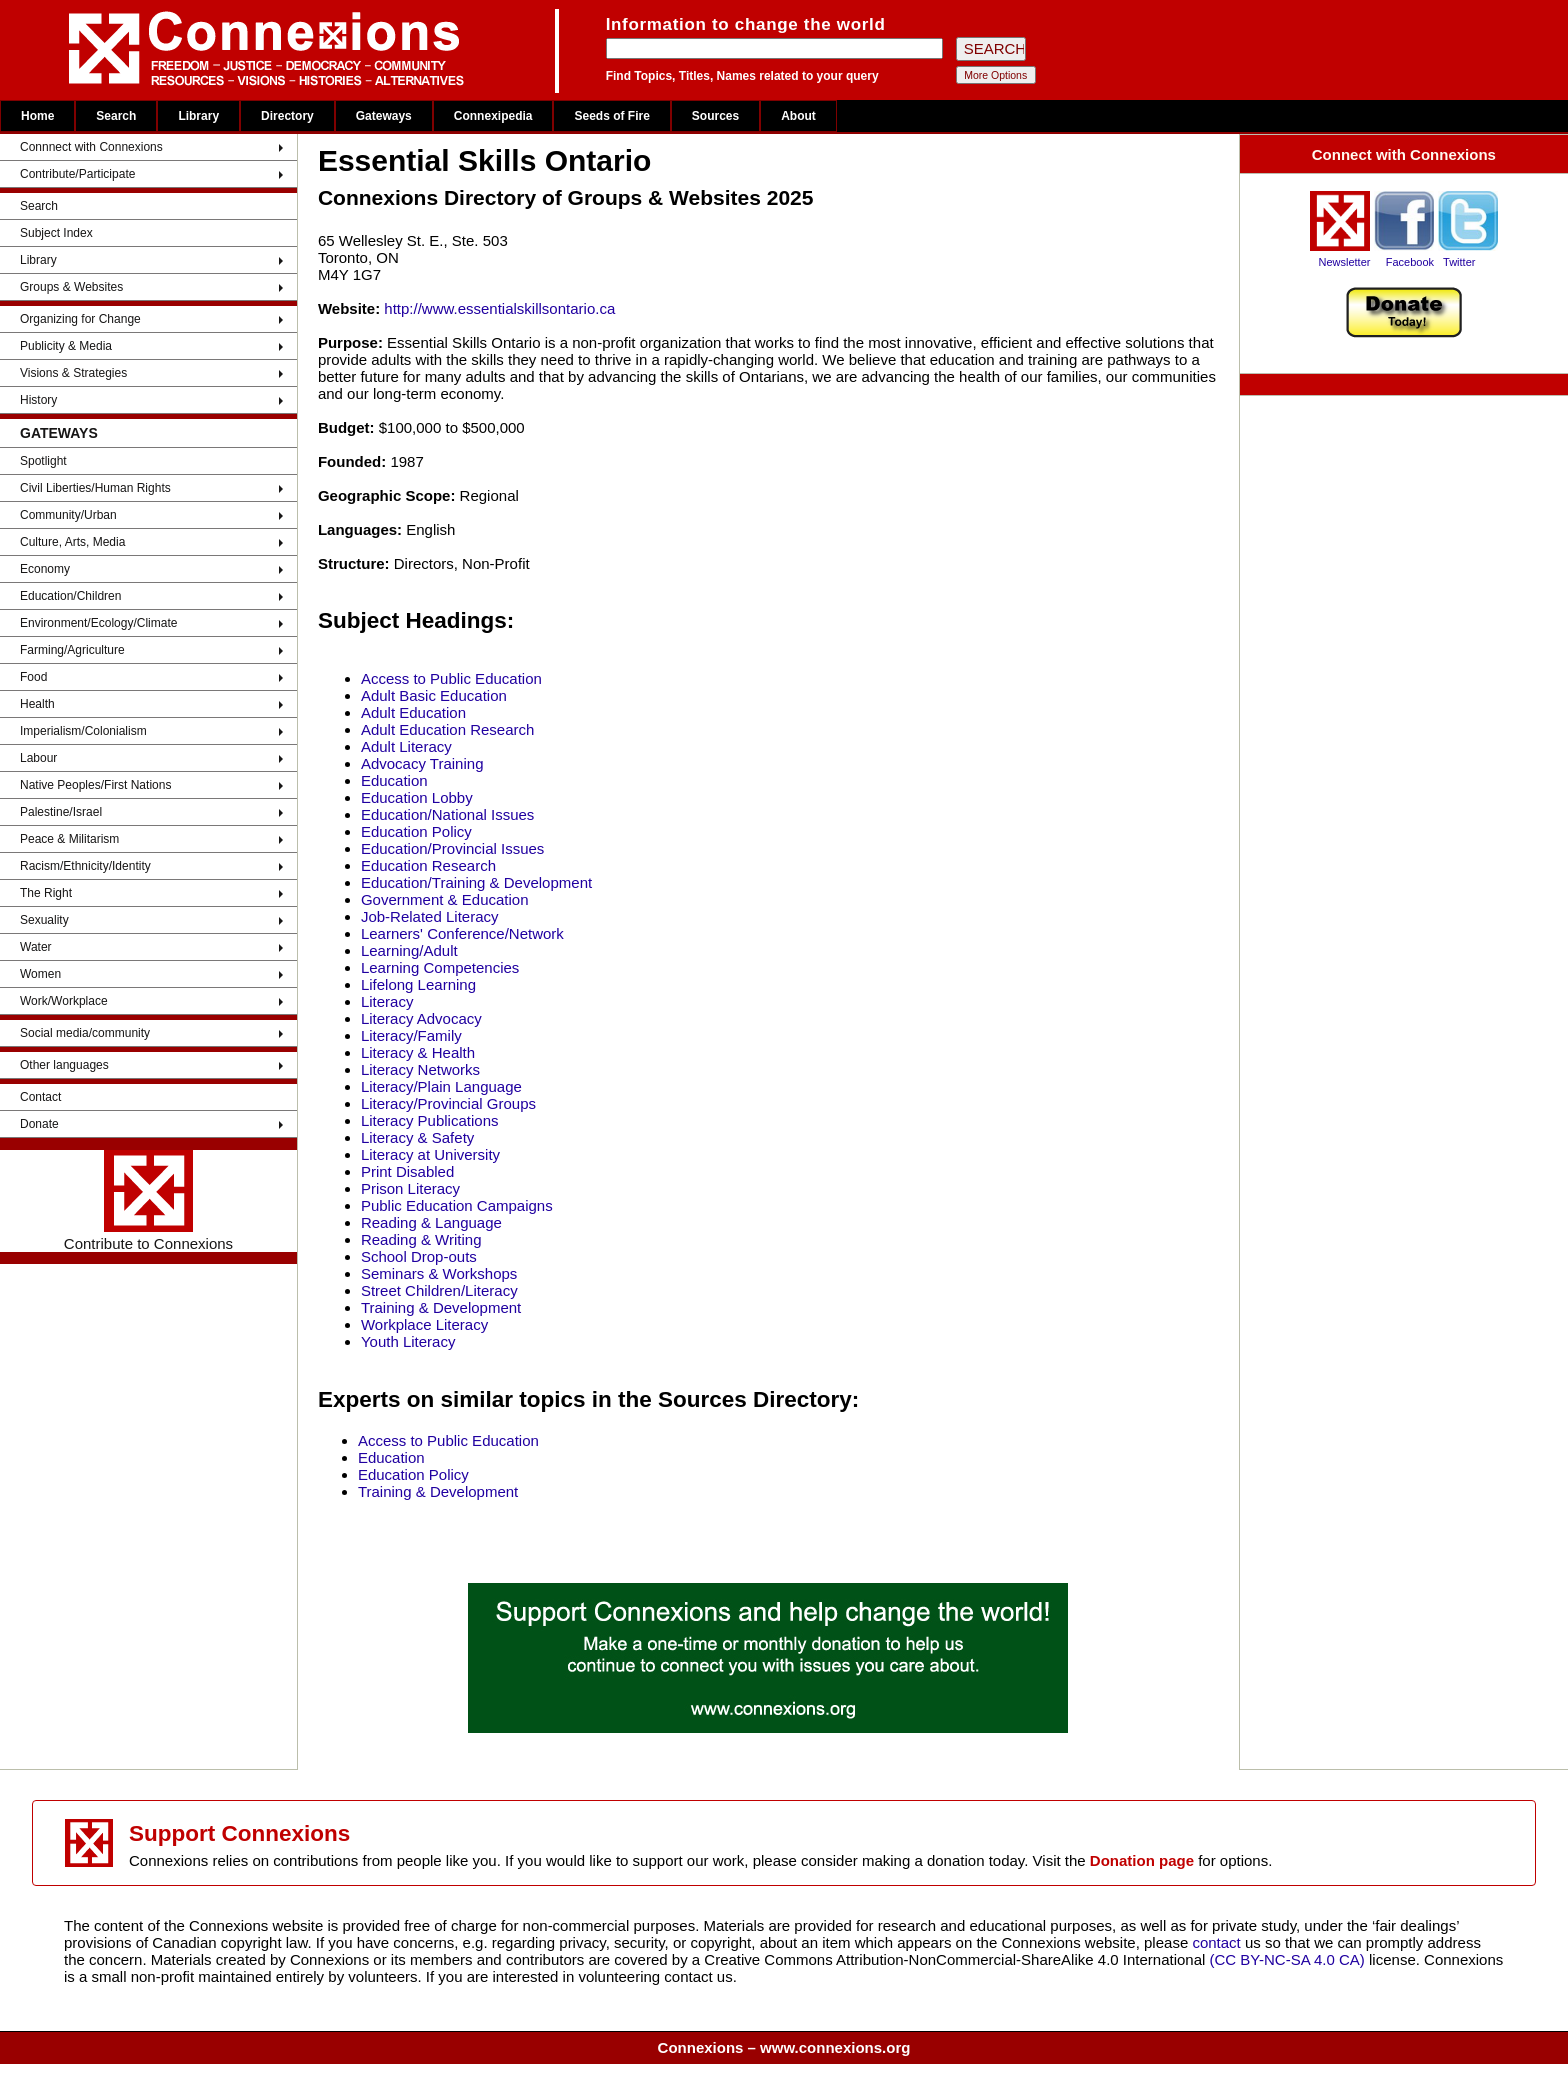 The image size is (1568, 2079). Describe the element at coordinates (39, 1124) in the screenshot. I see `Donate` at that location.